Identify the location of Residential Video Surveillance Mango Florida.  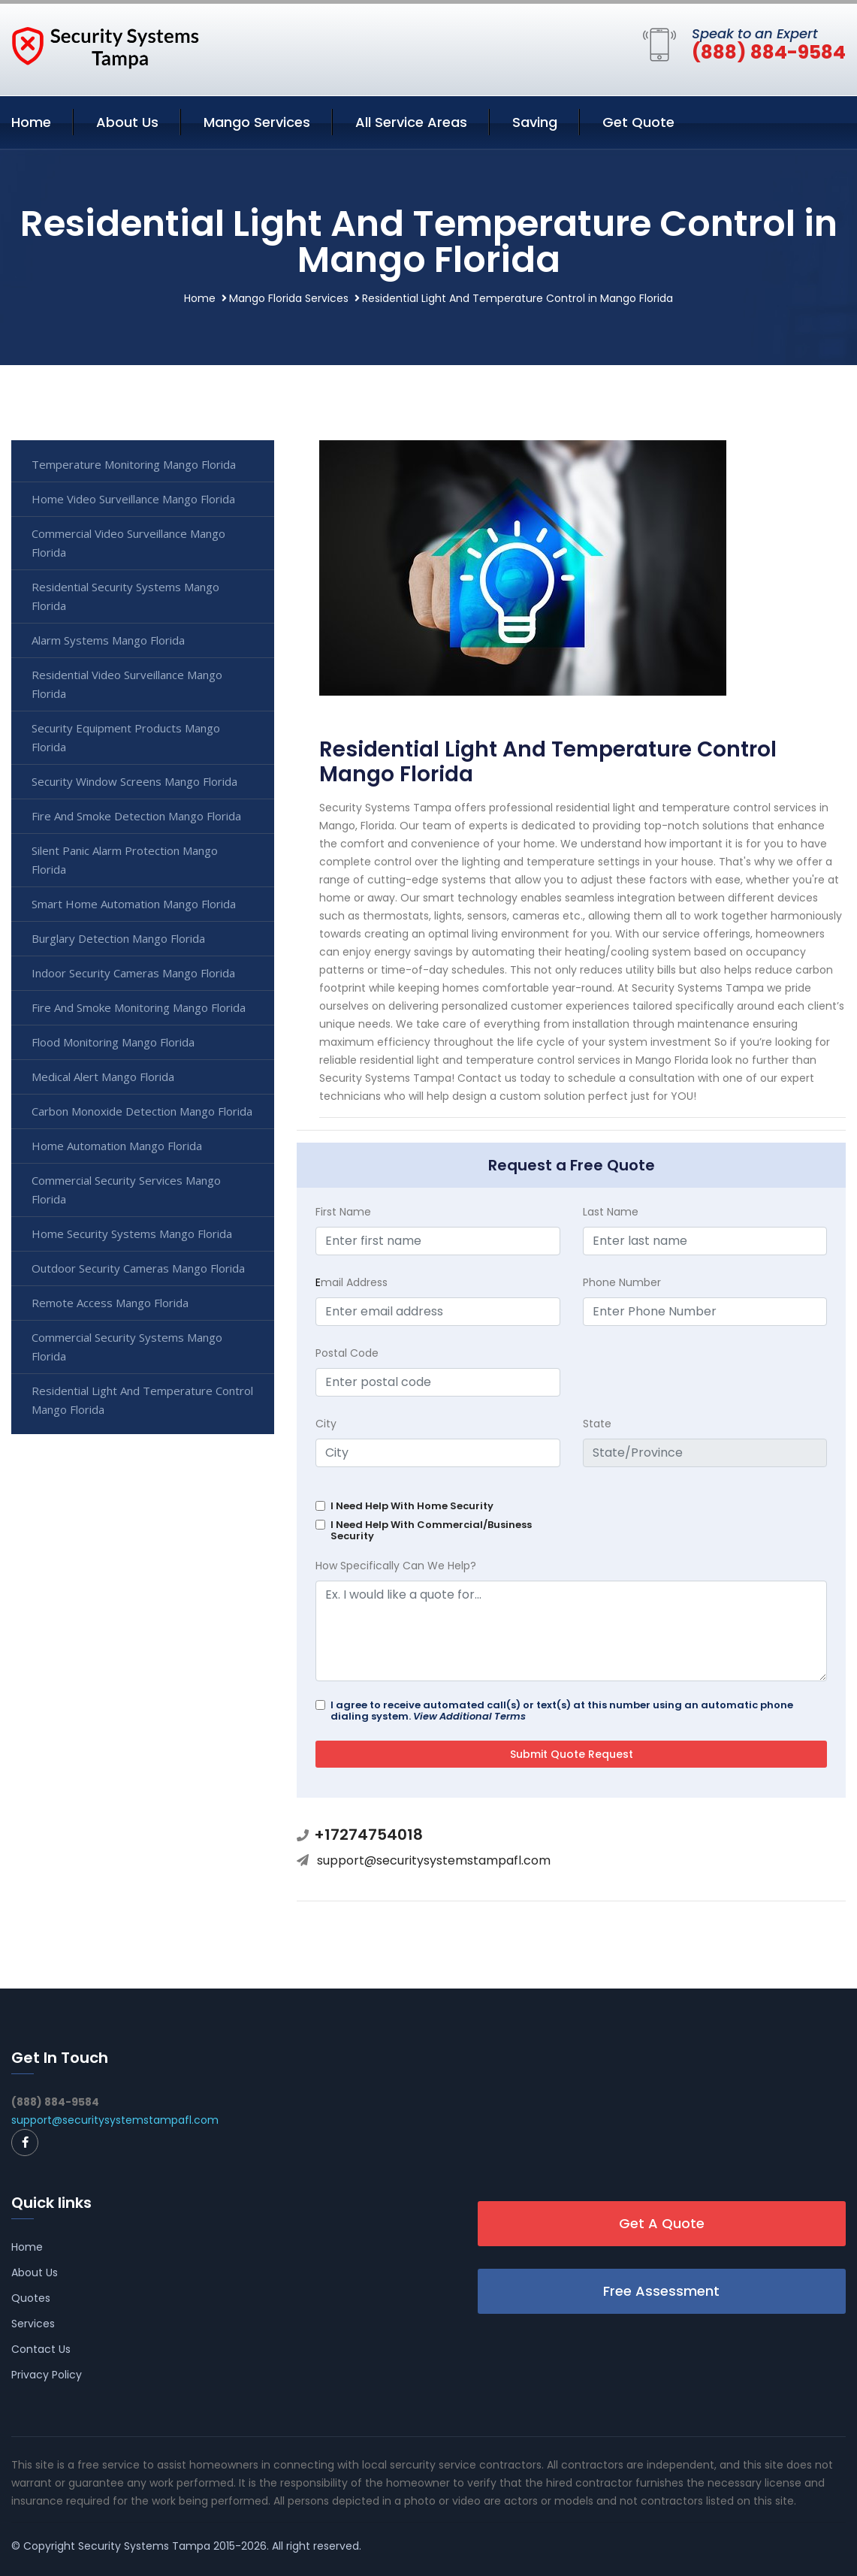
(127, 684).